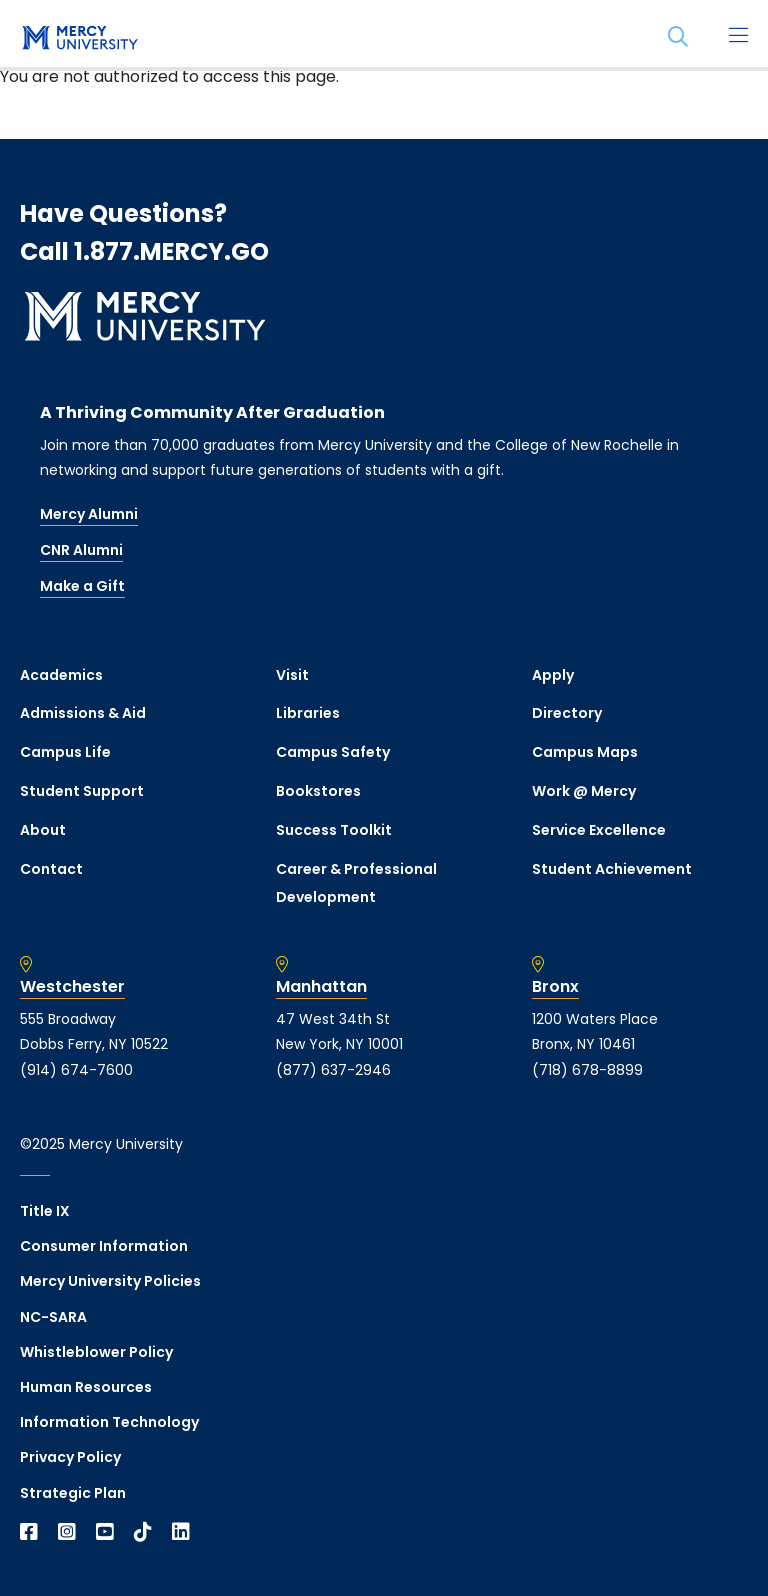 The image size is (768, 1596). I want to click on Make a Gift, so click(82, 586).